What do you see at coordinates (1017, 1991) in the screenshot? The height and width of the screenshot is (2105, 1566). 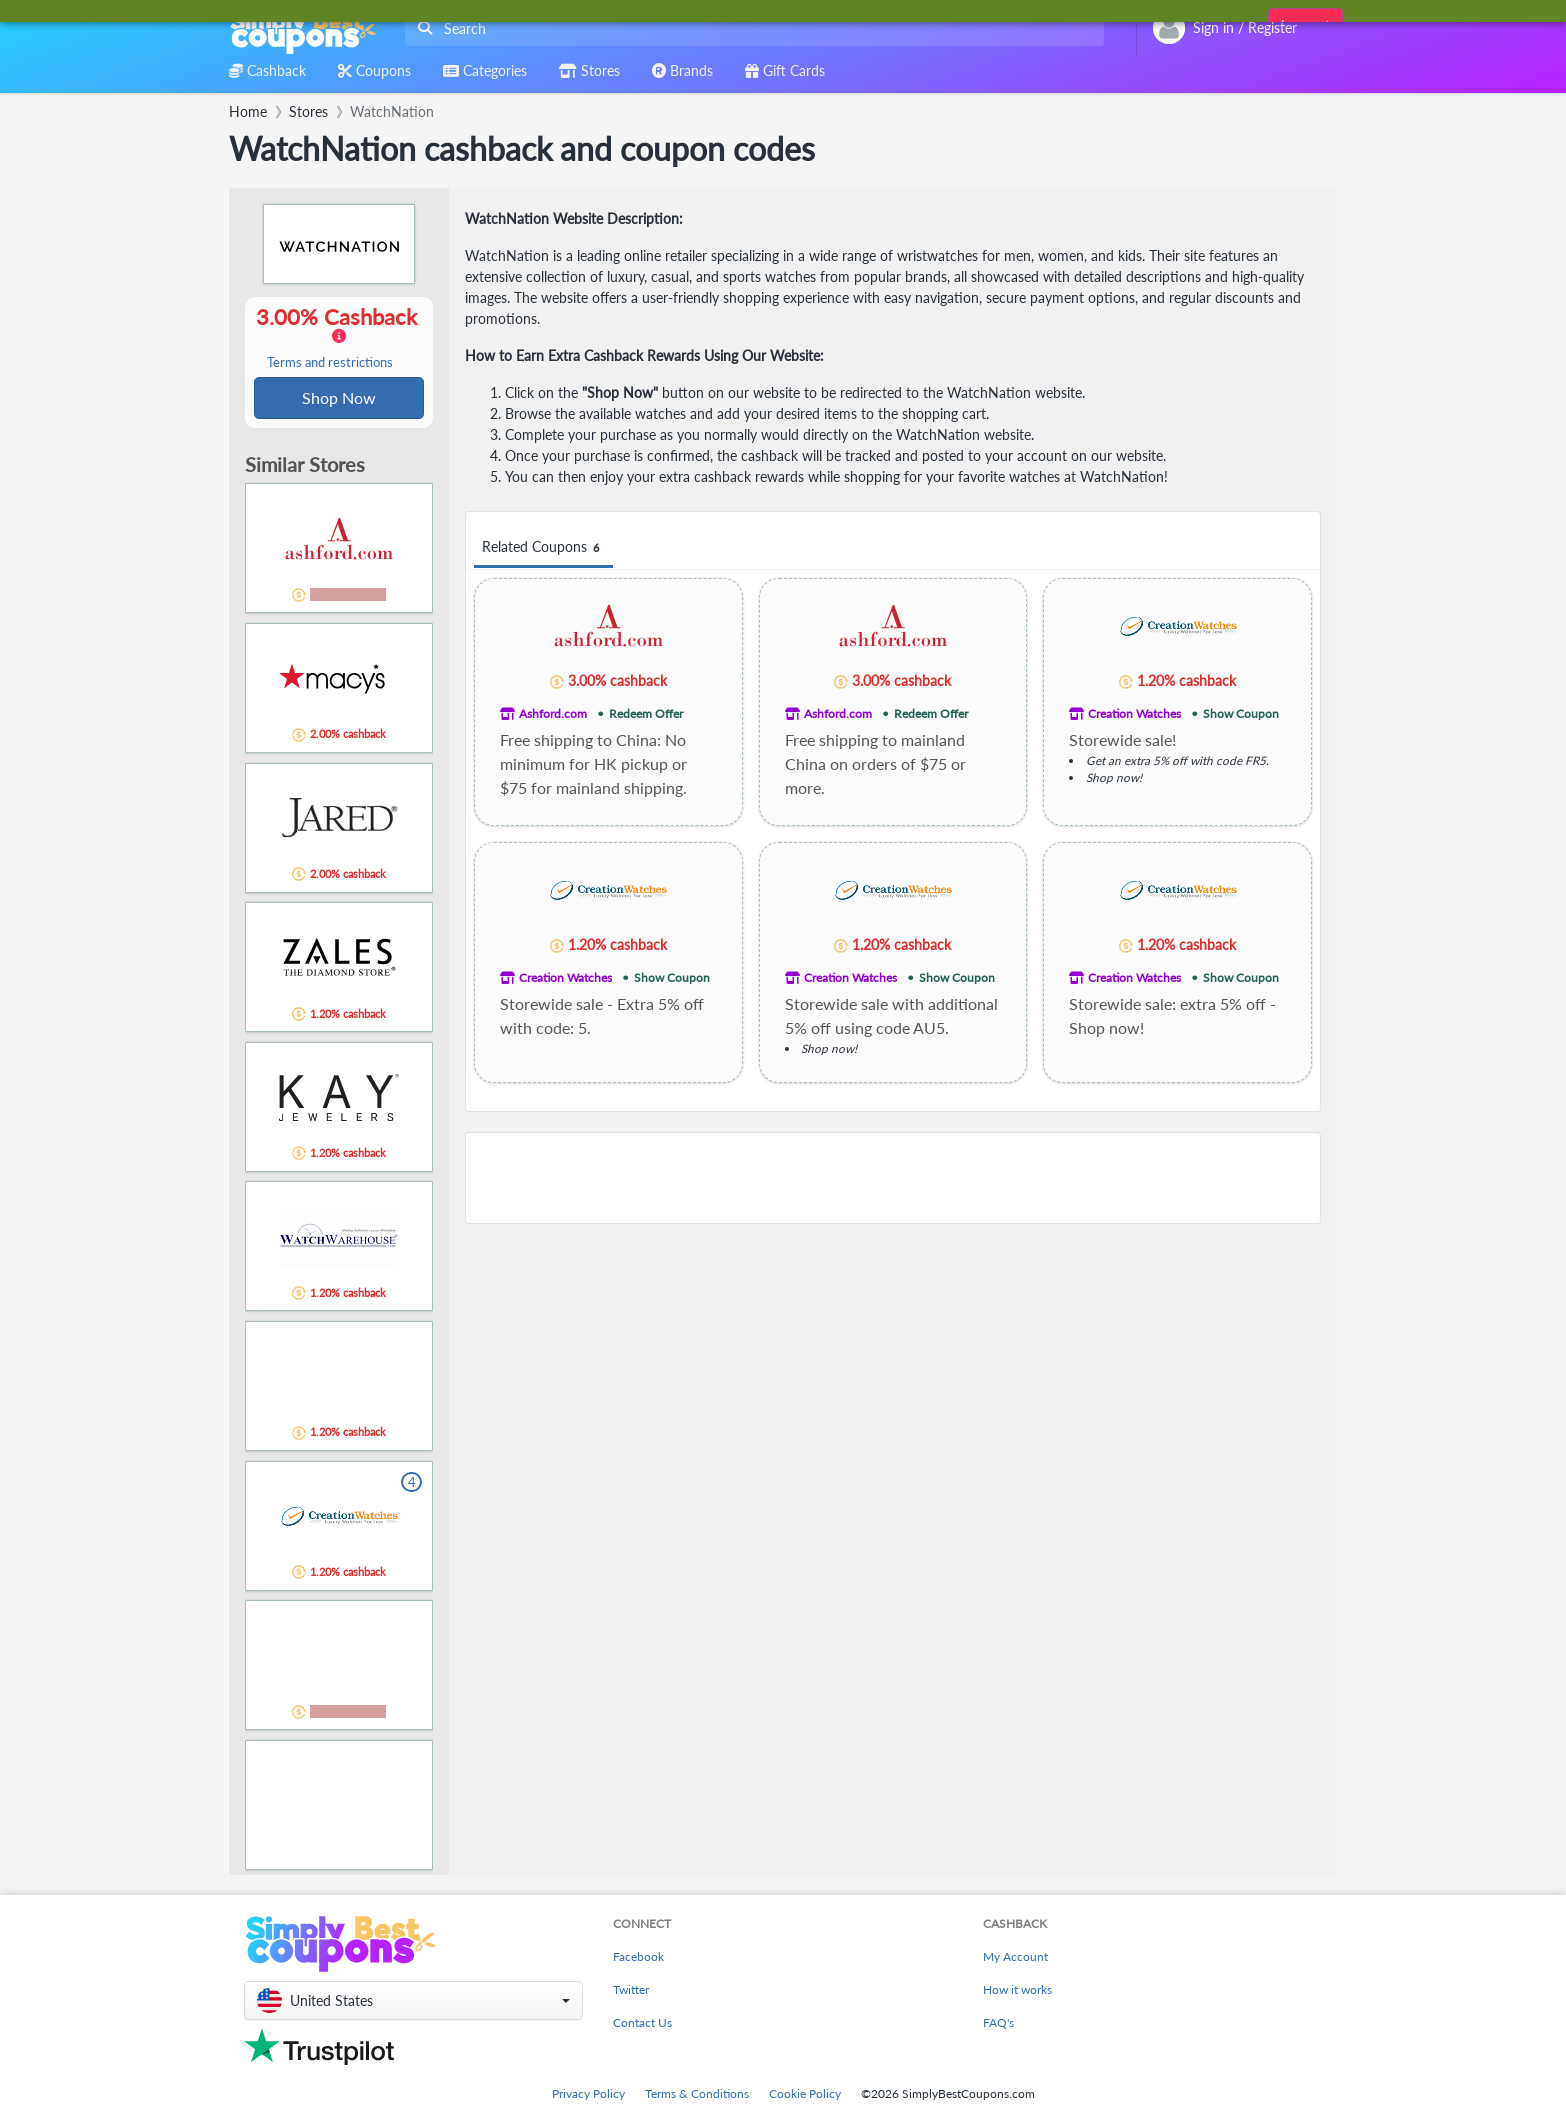 I see `How it works` at bounding box center [1017, 1991].